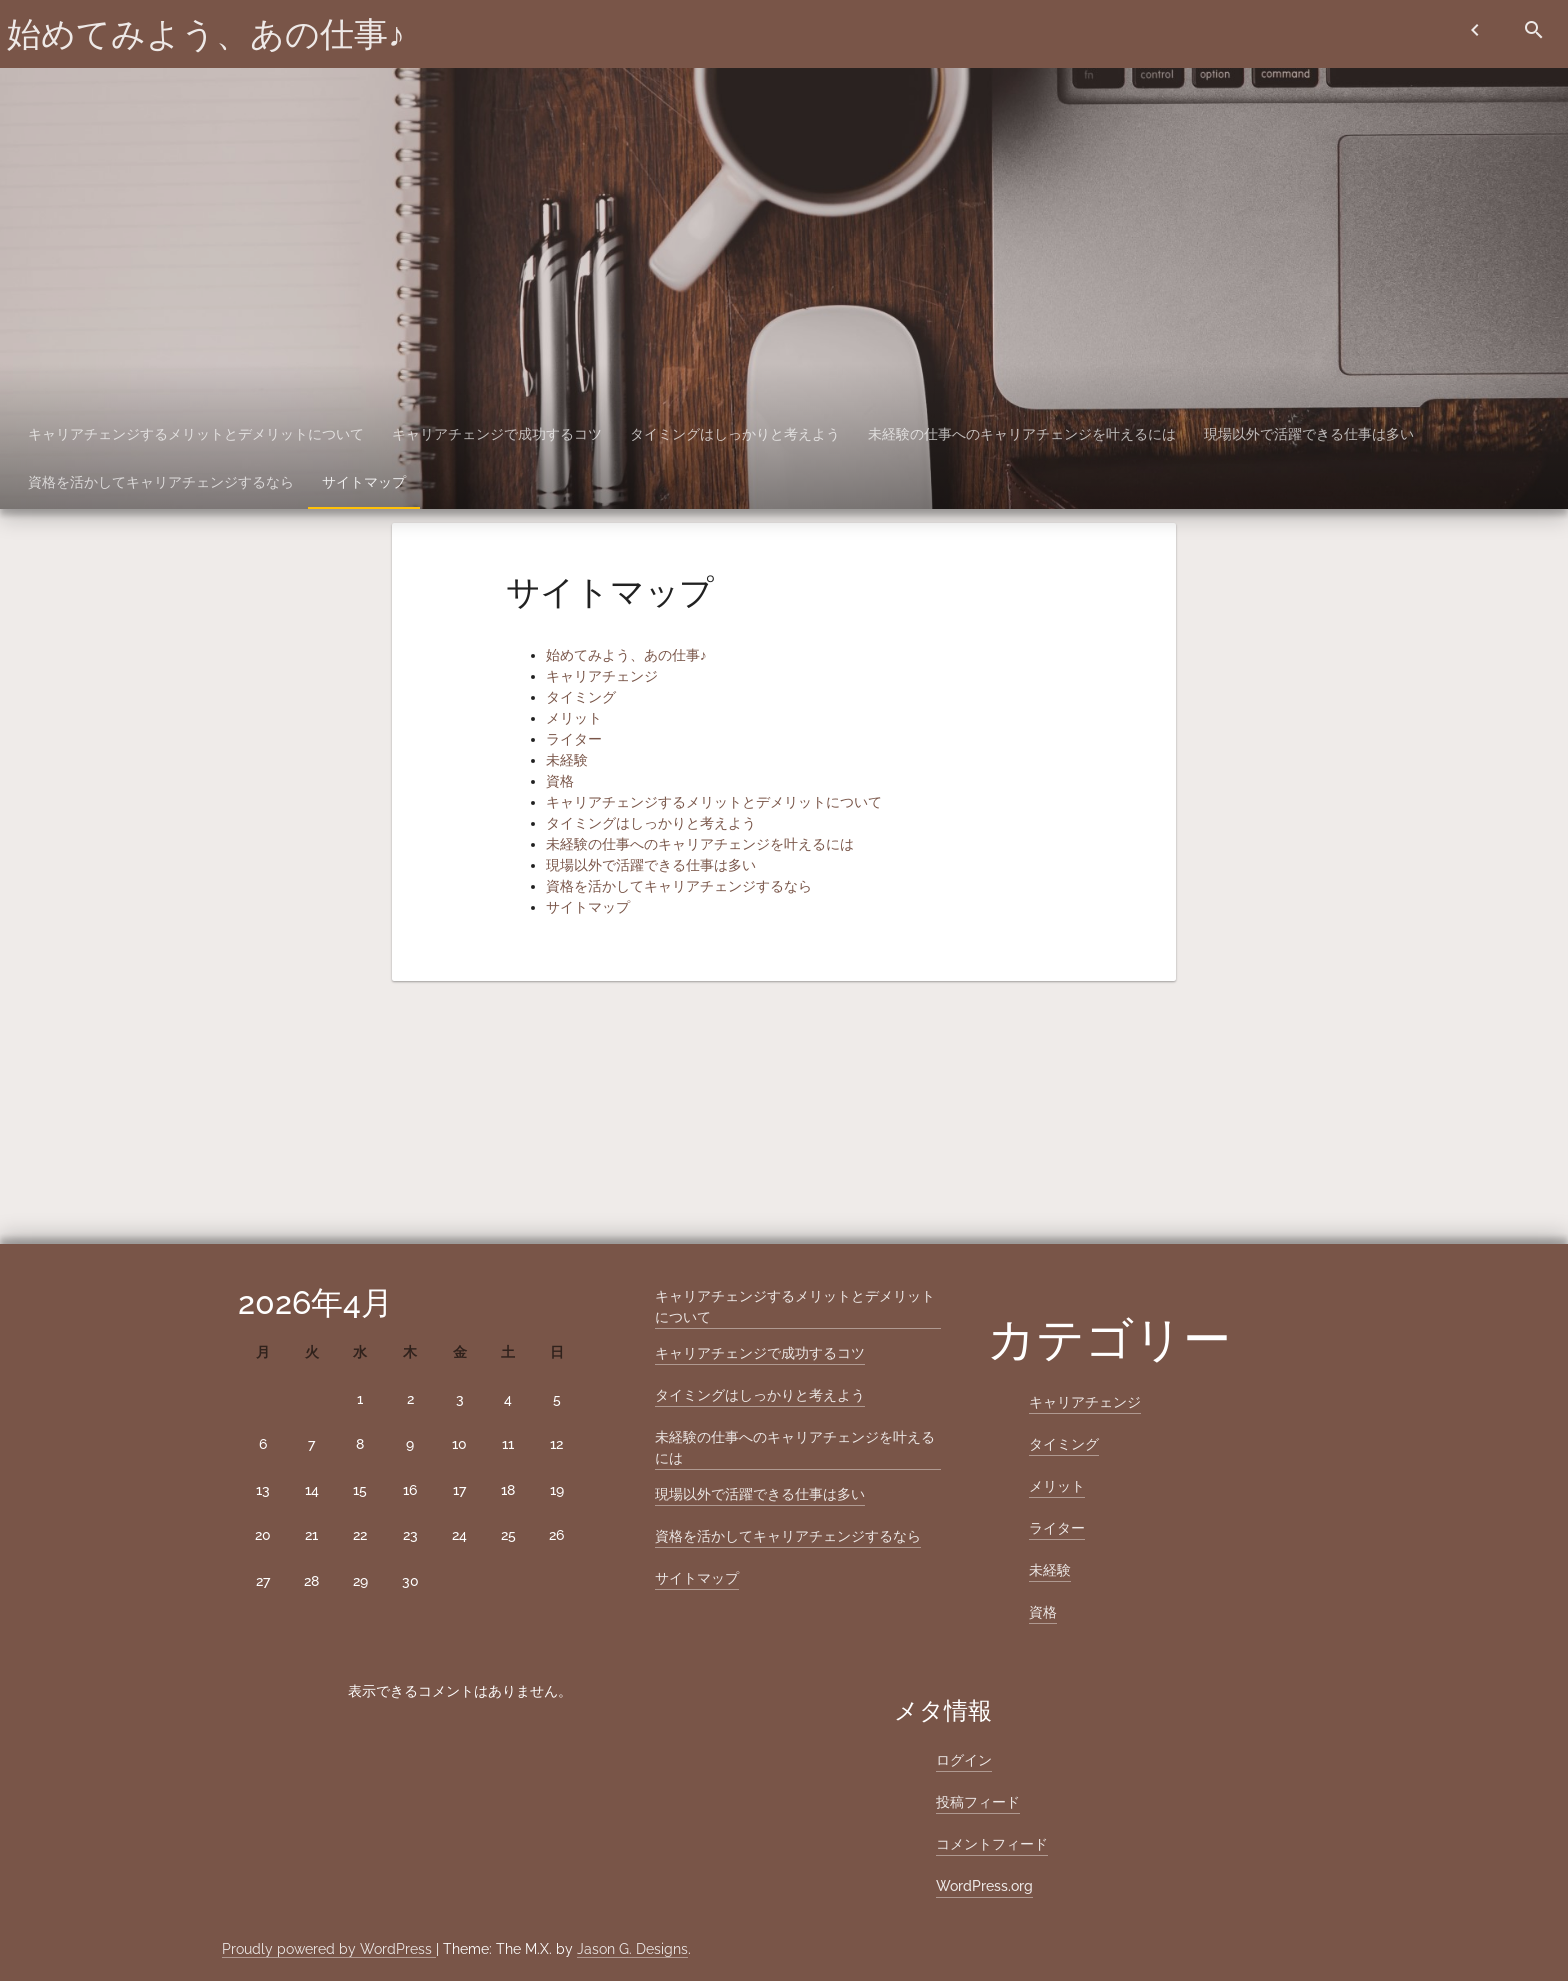 The width and height of the screenshot is (1568, 1981). Describe the element at coordinates (984, 1886) in the screenshot. I see `WordPress.org` at that location.